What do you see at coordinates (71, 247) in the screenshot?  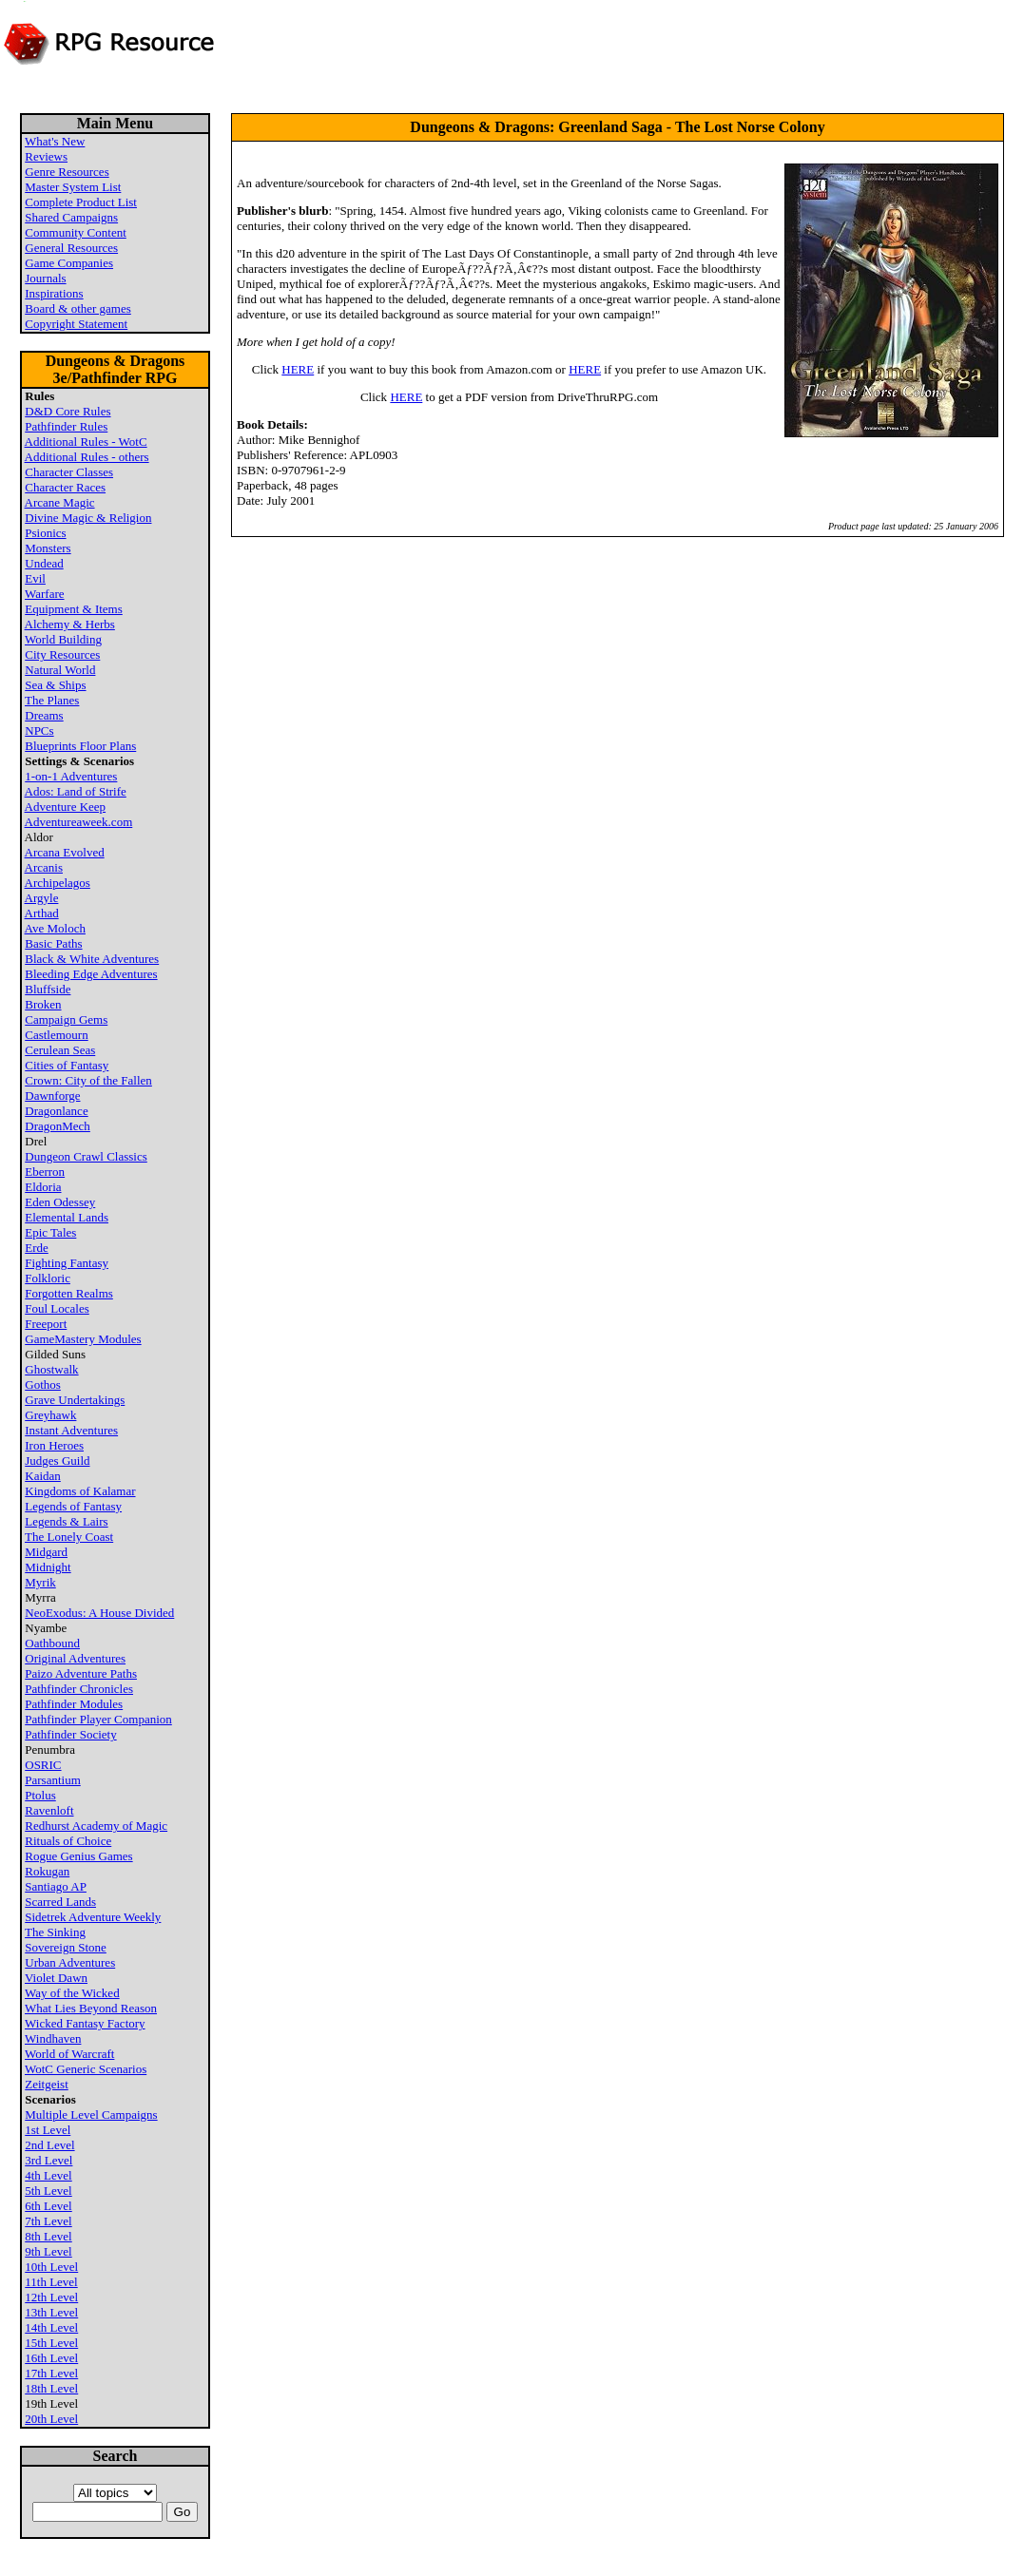 I see `General Resources` at bounding box center [71, 247].